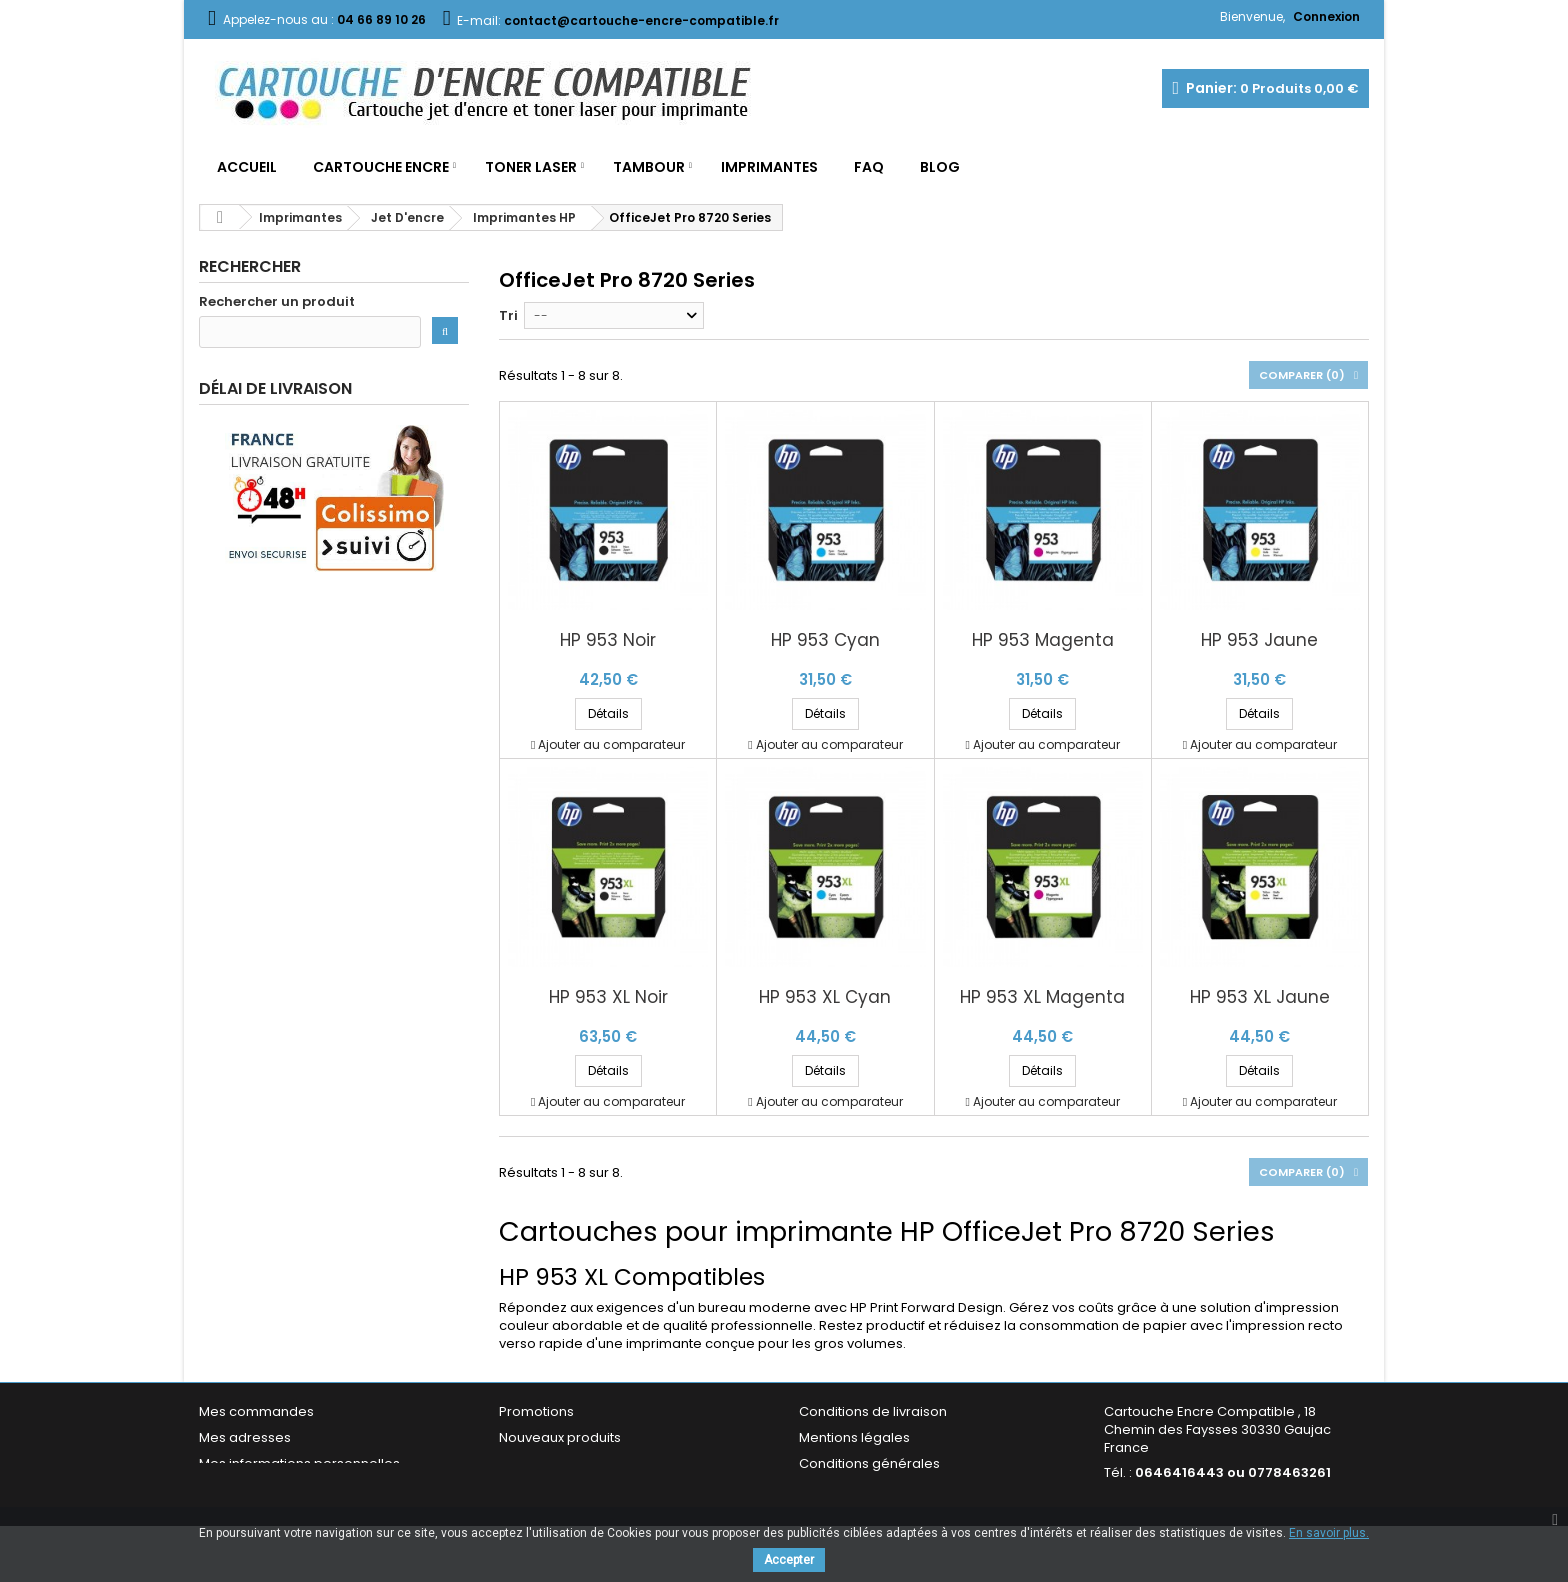  I want to click on Accepter, so click(789, 1560).